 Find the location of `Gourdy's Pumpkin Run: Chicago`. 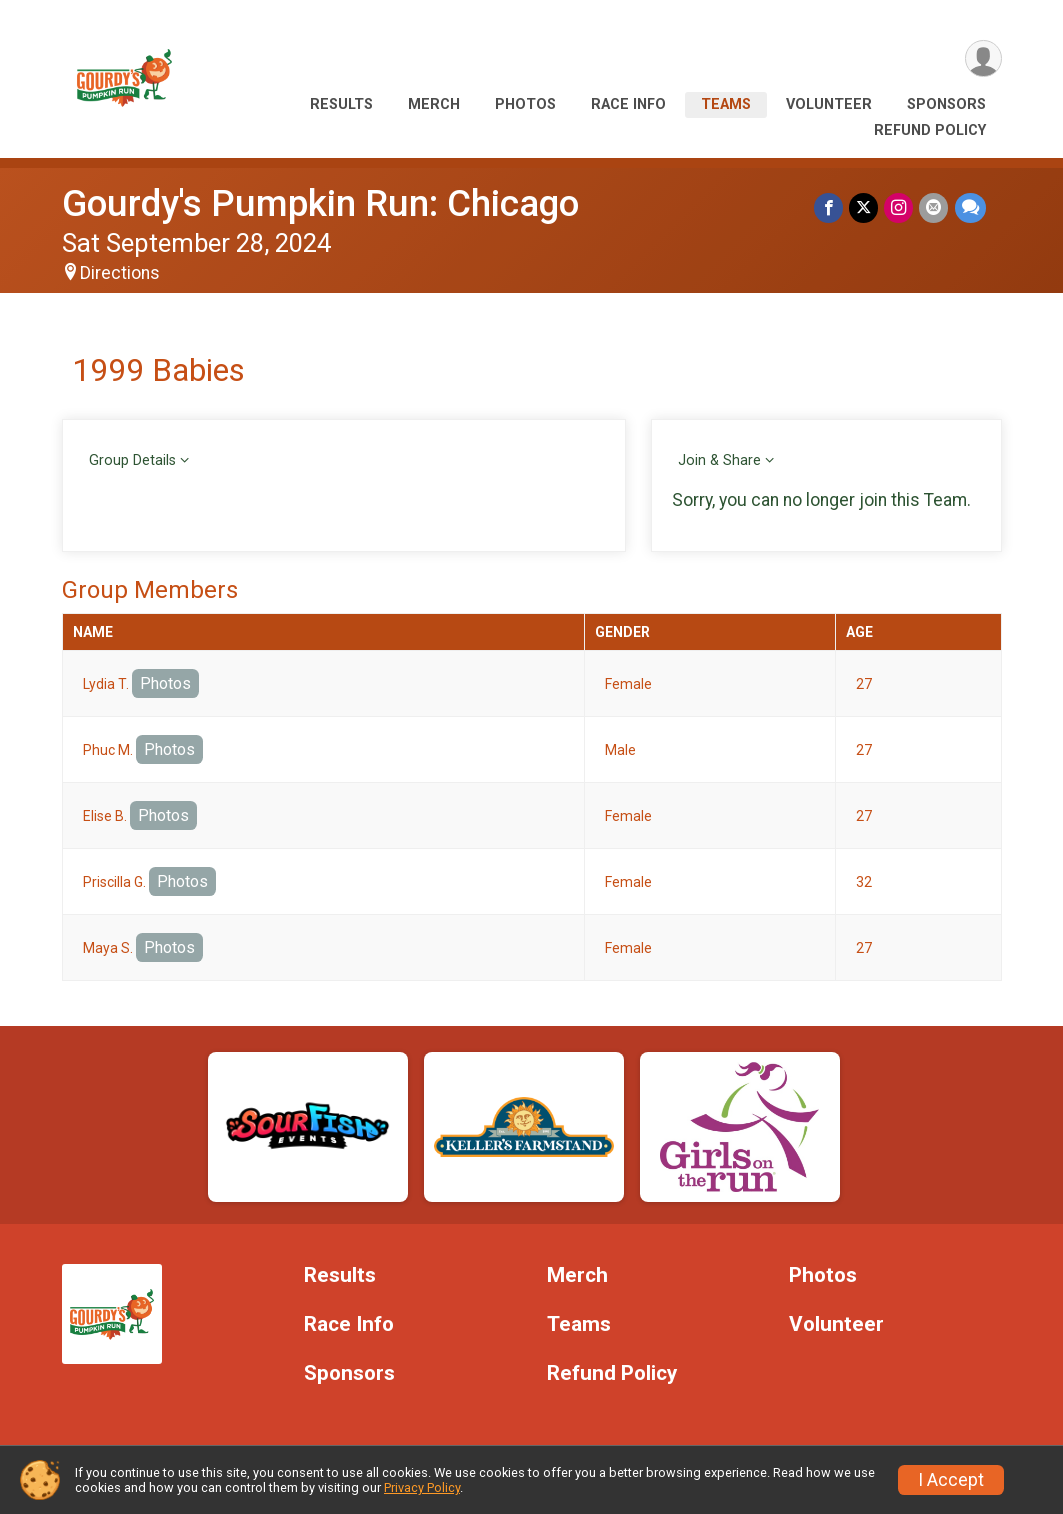

Gourdy's Pumpkin Run: Chicago is located at coordinates (320, 203).